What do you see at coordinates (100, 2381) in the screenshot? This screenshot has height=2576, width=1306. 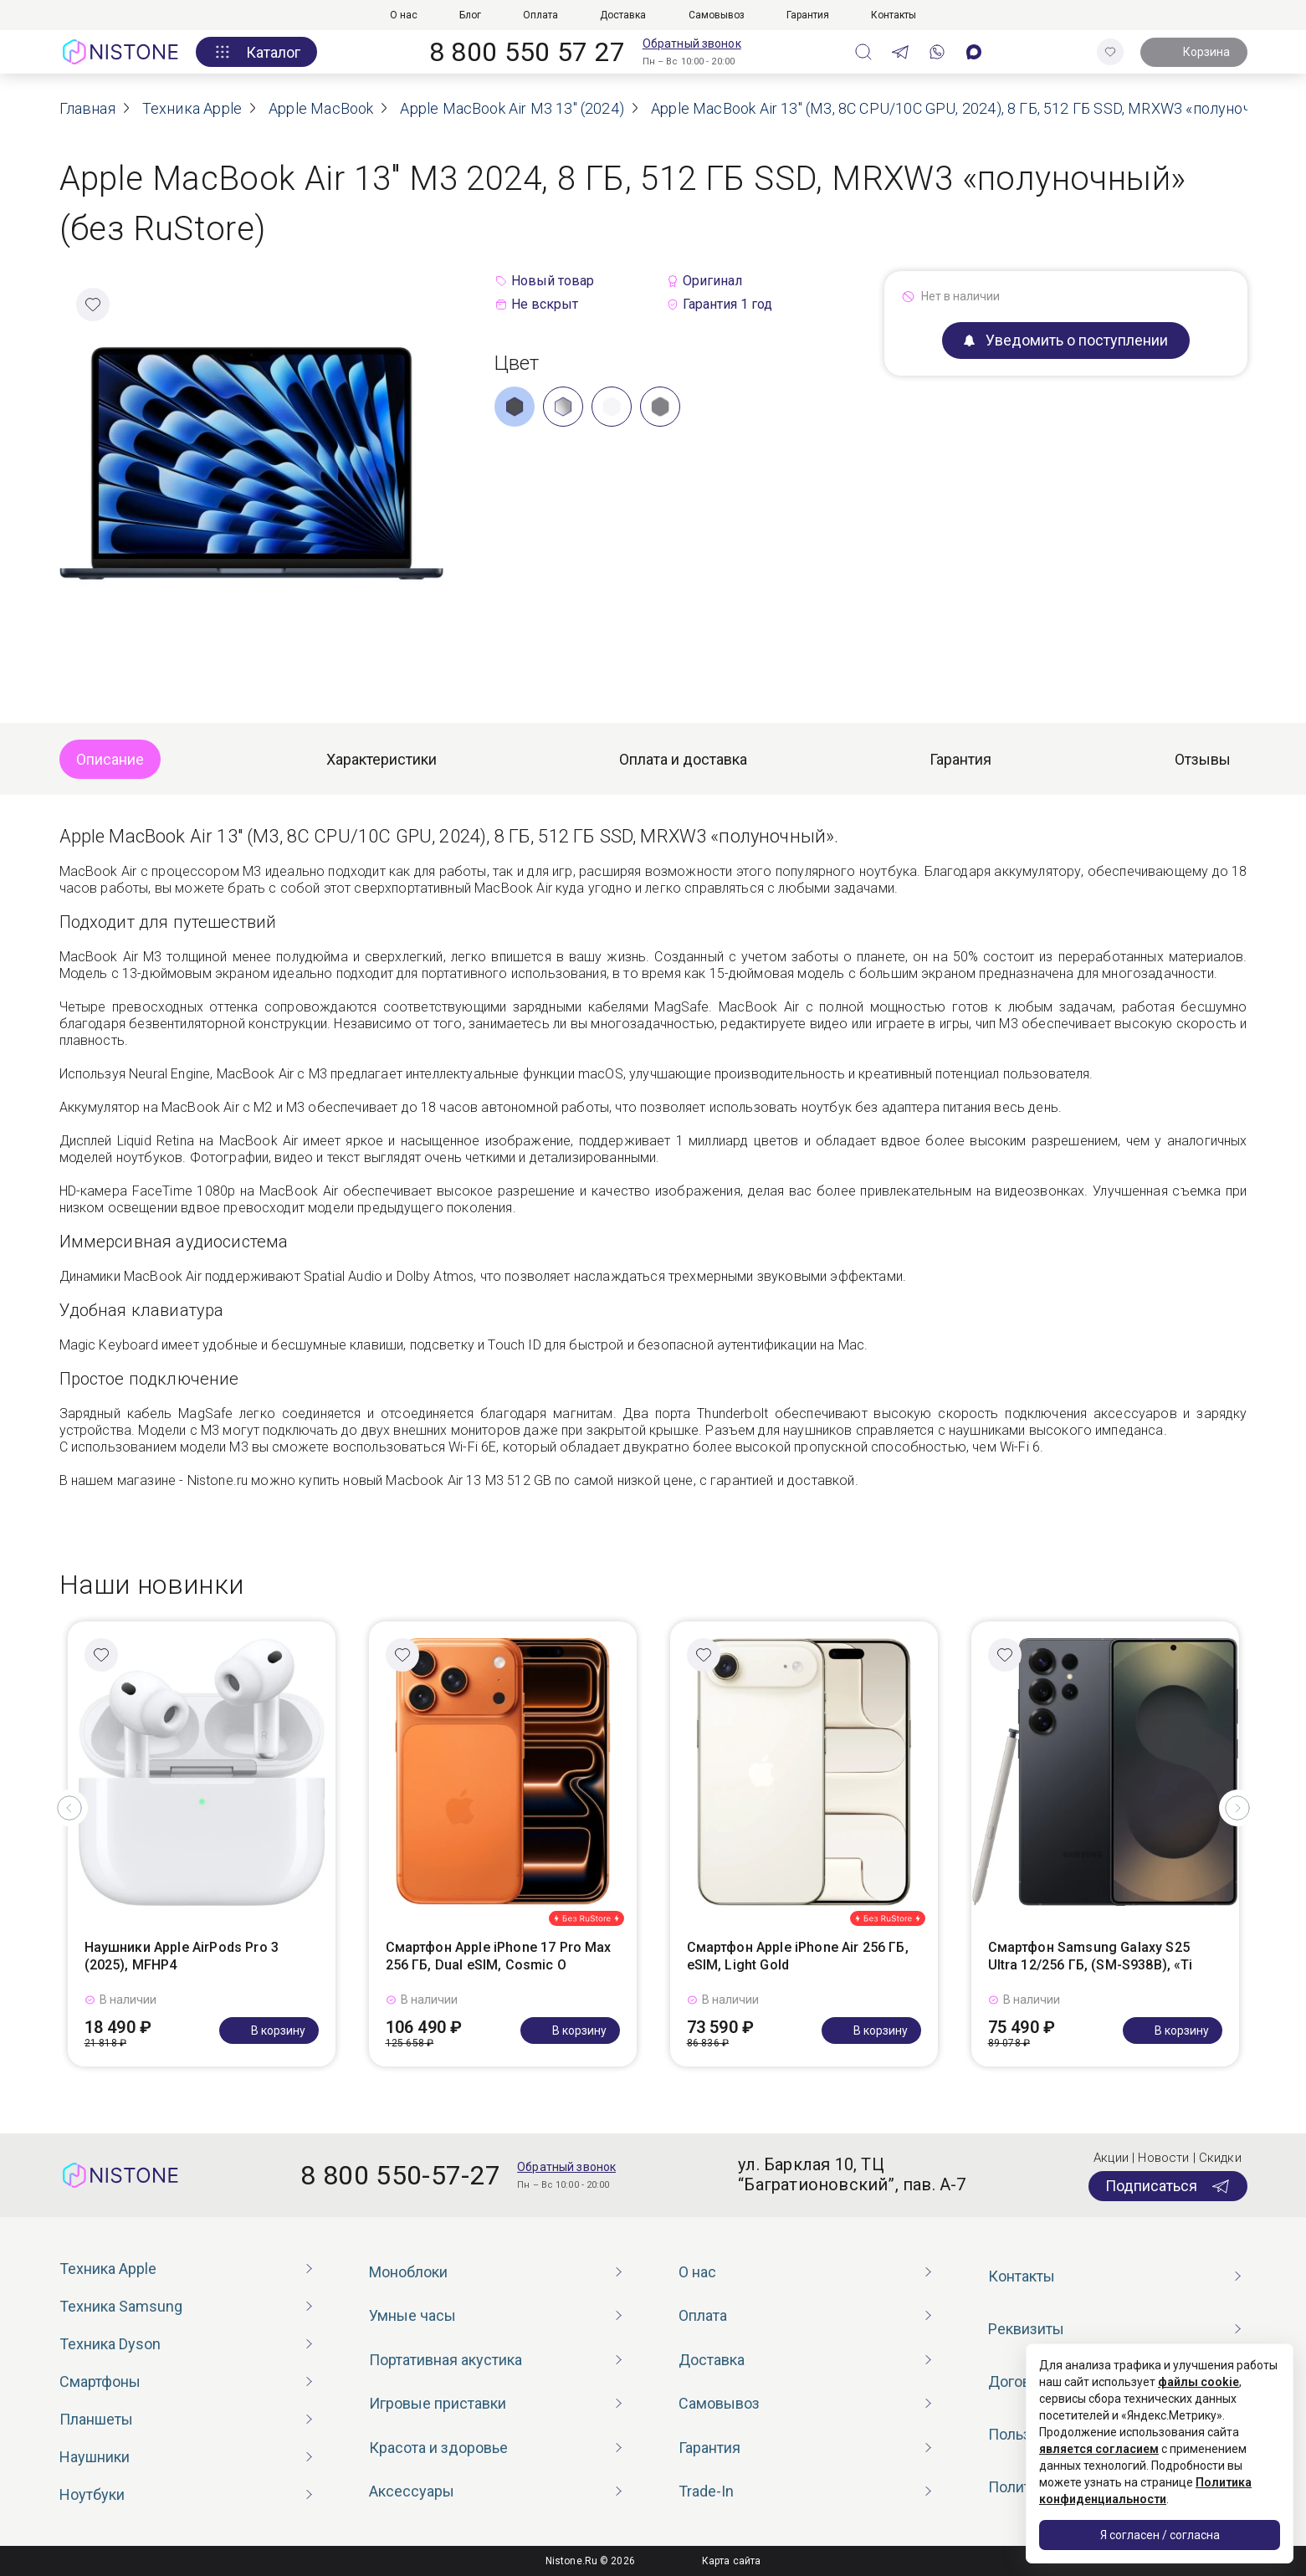 I see `Смартфоны` at bounding box center [100, 2381].